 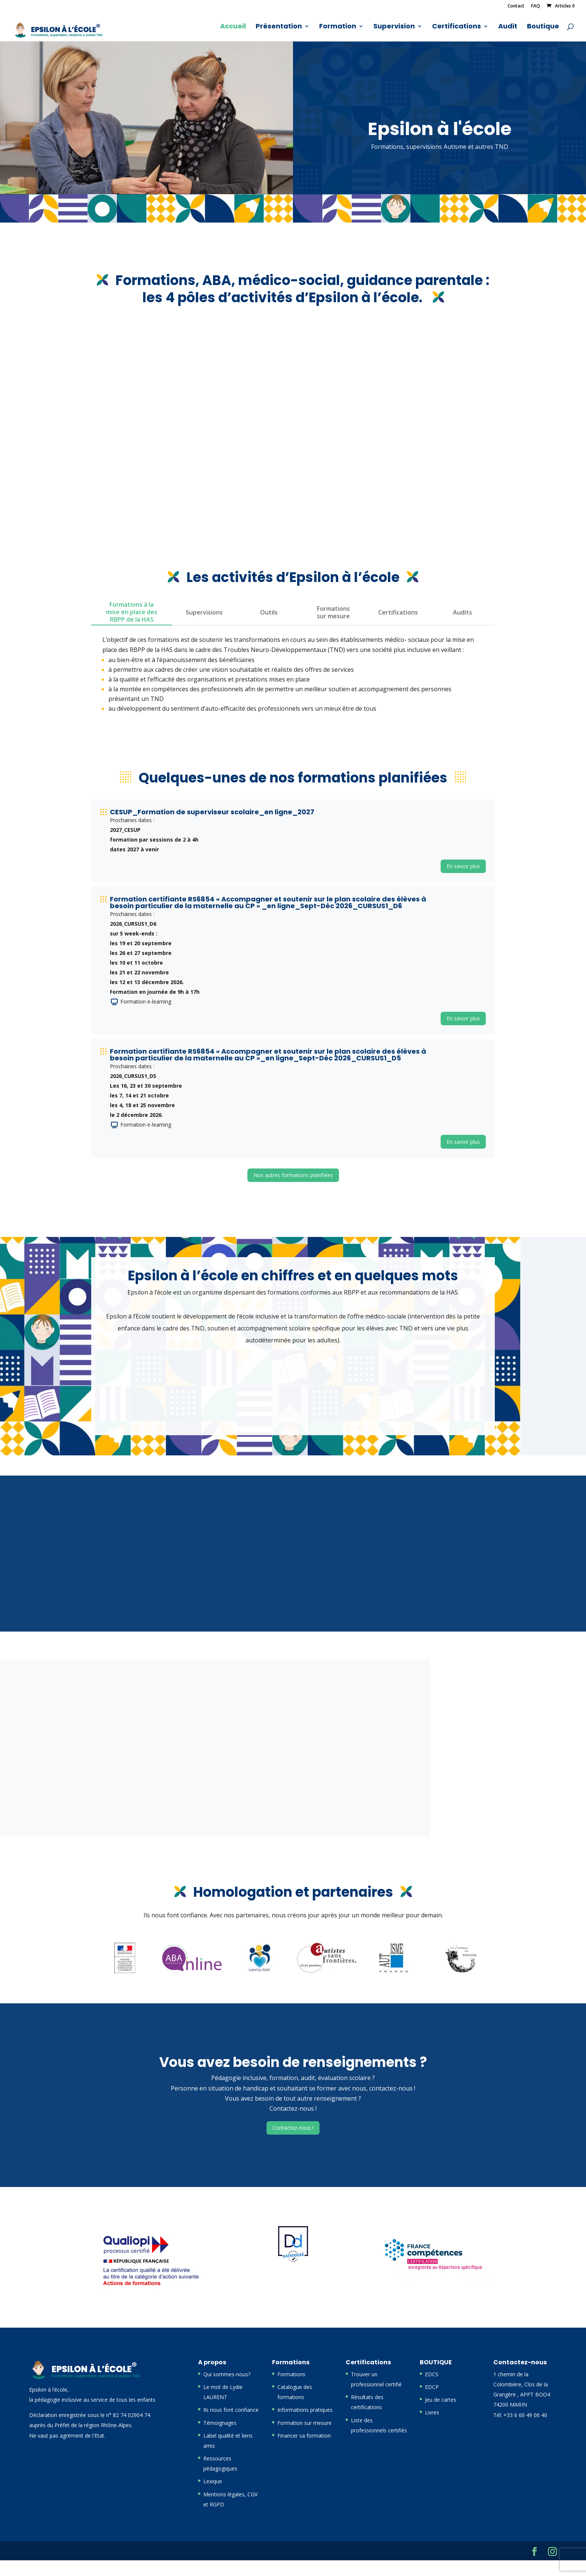 I want to click on Contactez-nous !, so click(x=293, y=2127).